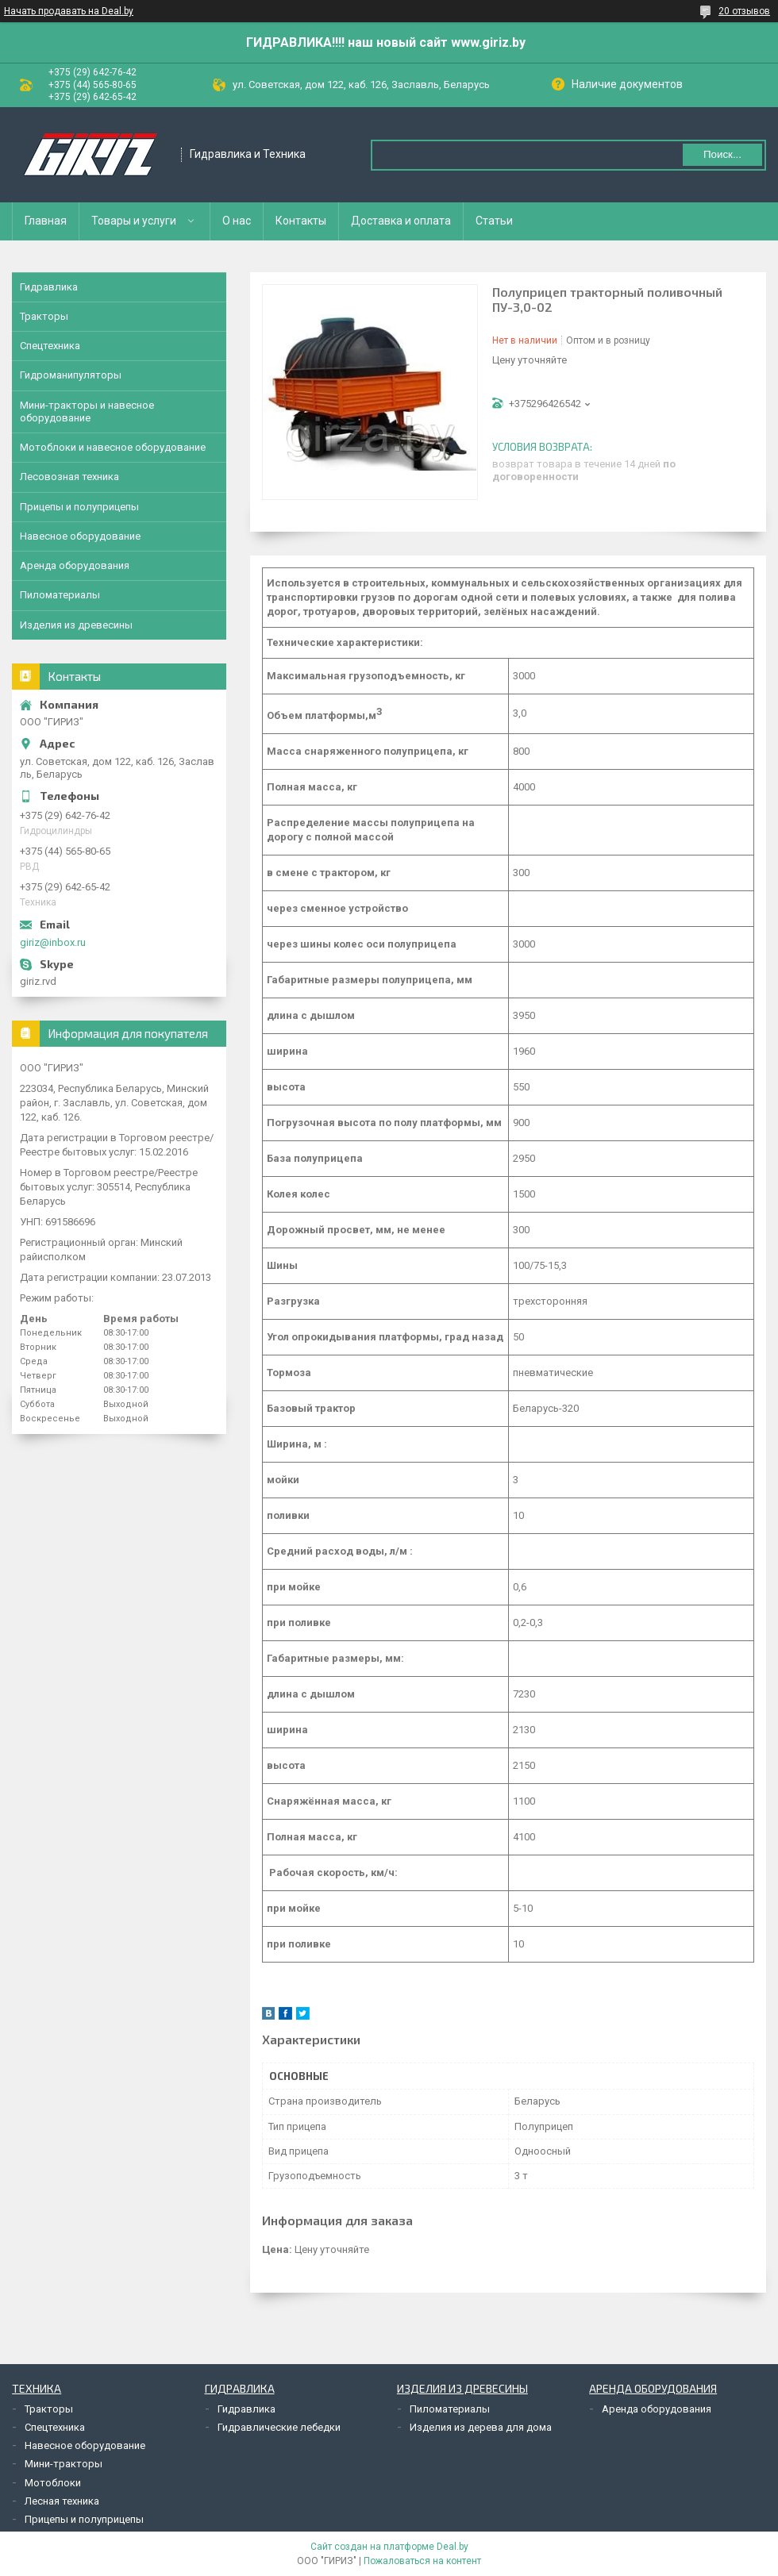  What do you see at coordinates (50, 346) in the screenshot?
I see `Спецтехника` at bounding box center [50, 346].